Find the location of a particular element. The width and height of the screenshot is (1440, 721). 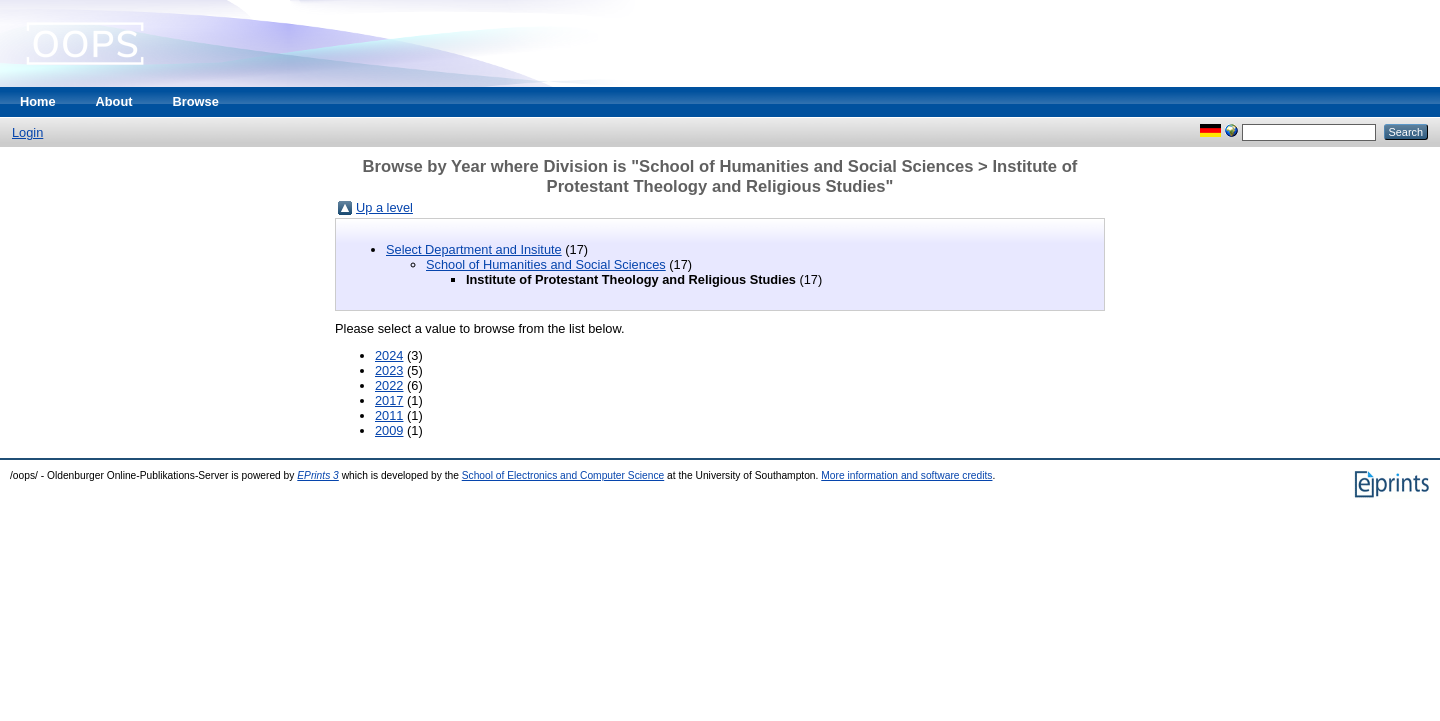

2009 is located at coordinates (389, 430).